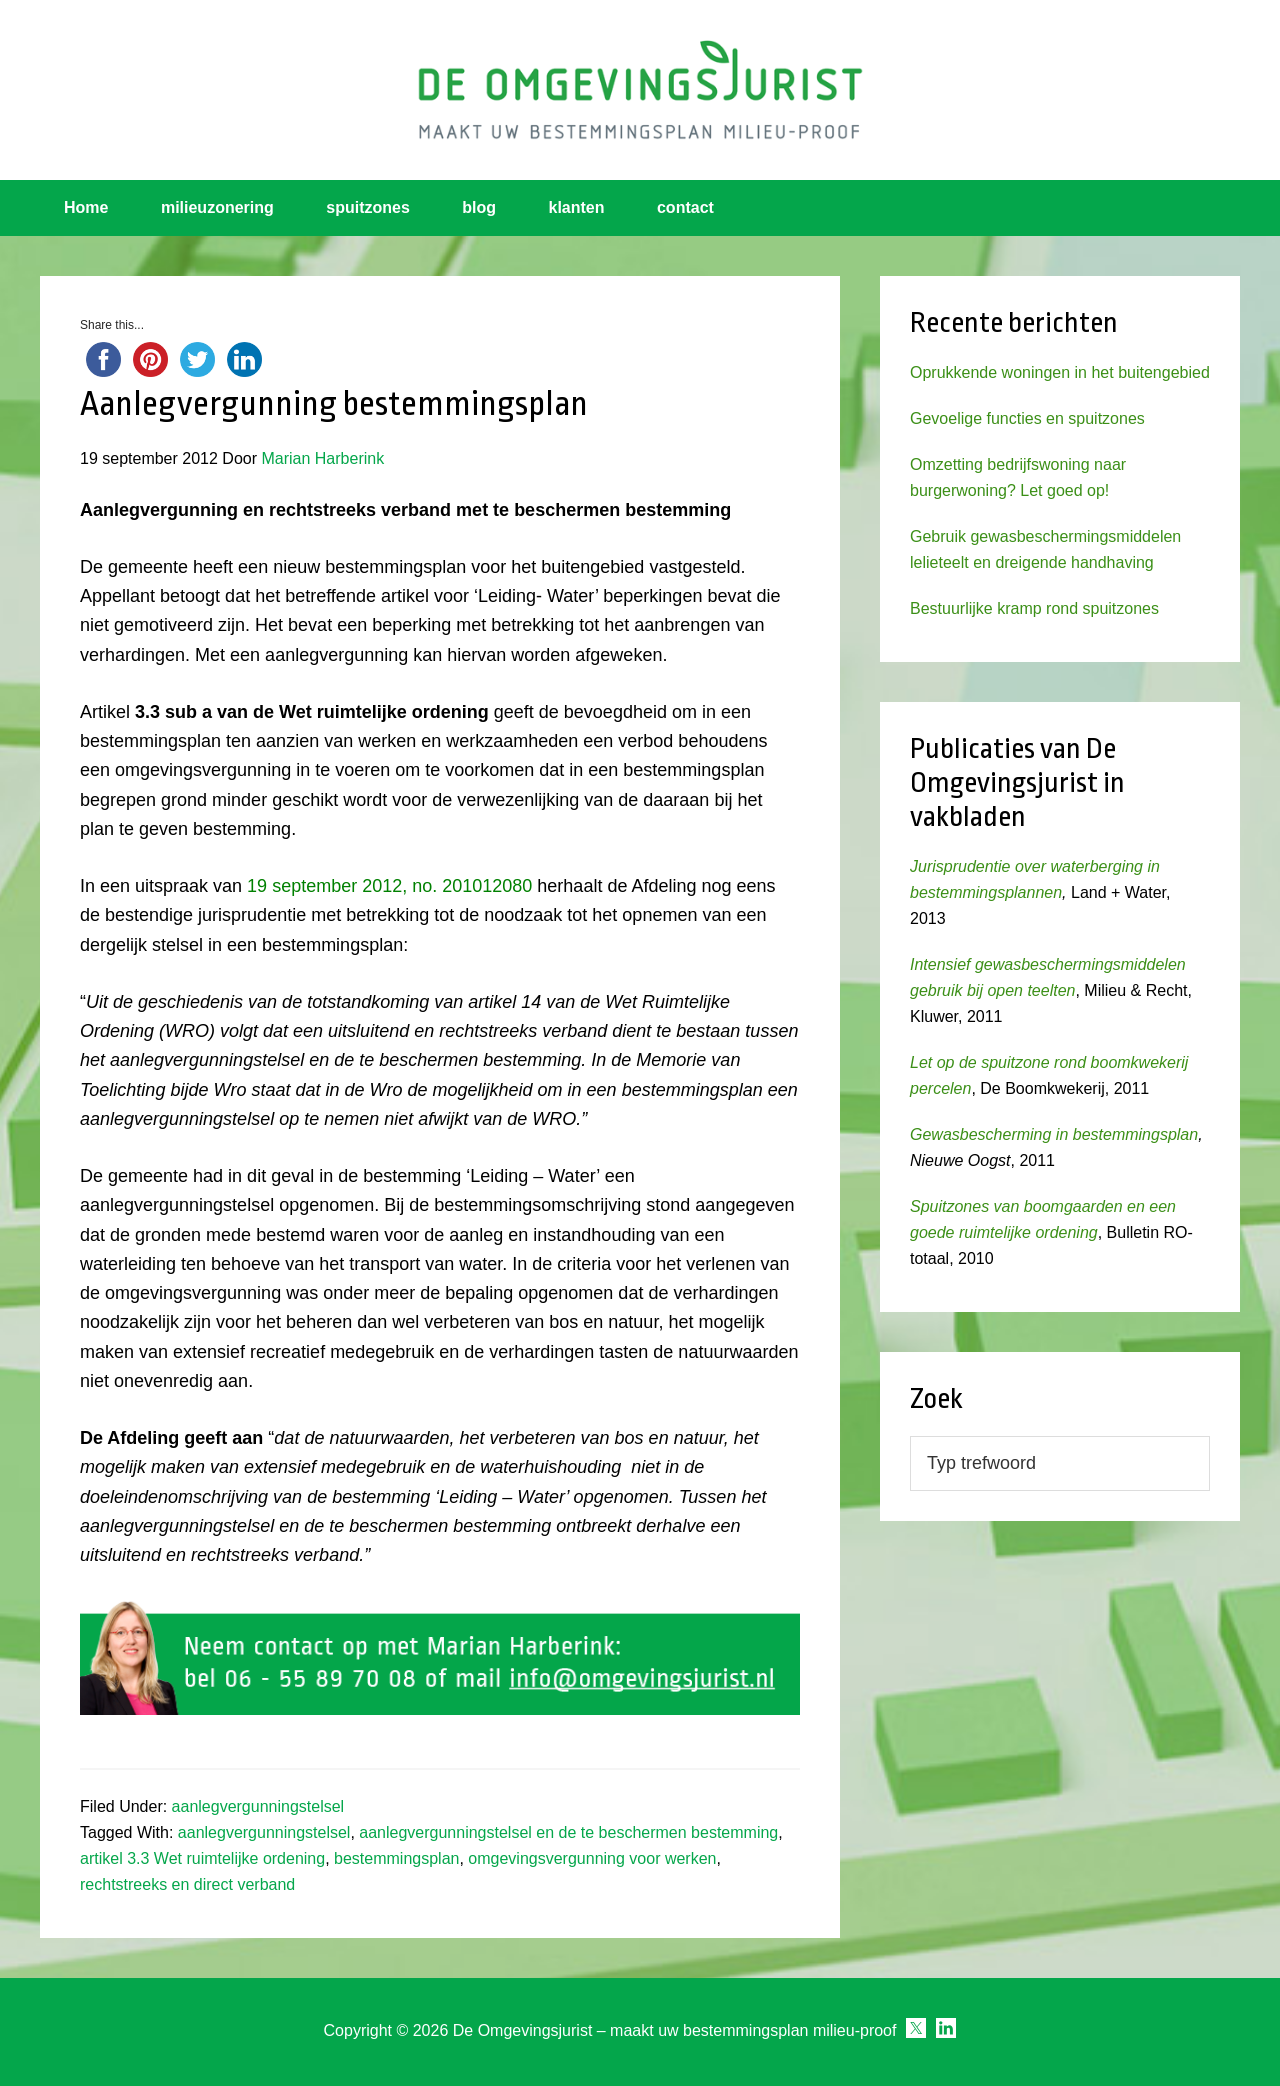 This screenshot has height=2086, width=1280. I want to click on Gewasbescherming in bestemmingsplan, so click(1054, 1134).